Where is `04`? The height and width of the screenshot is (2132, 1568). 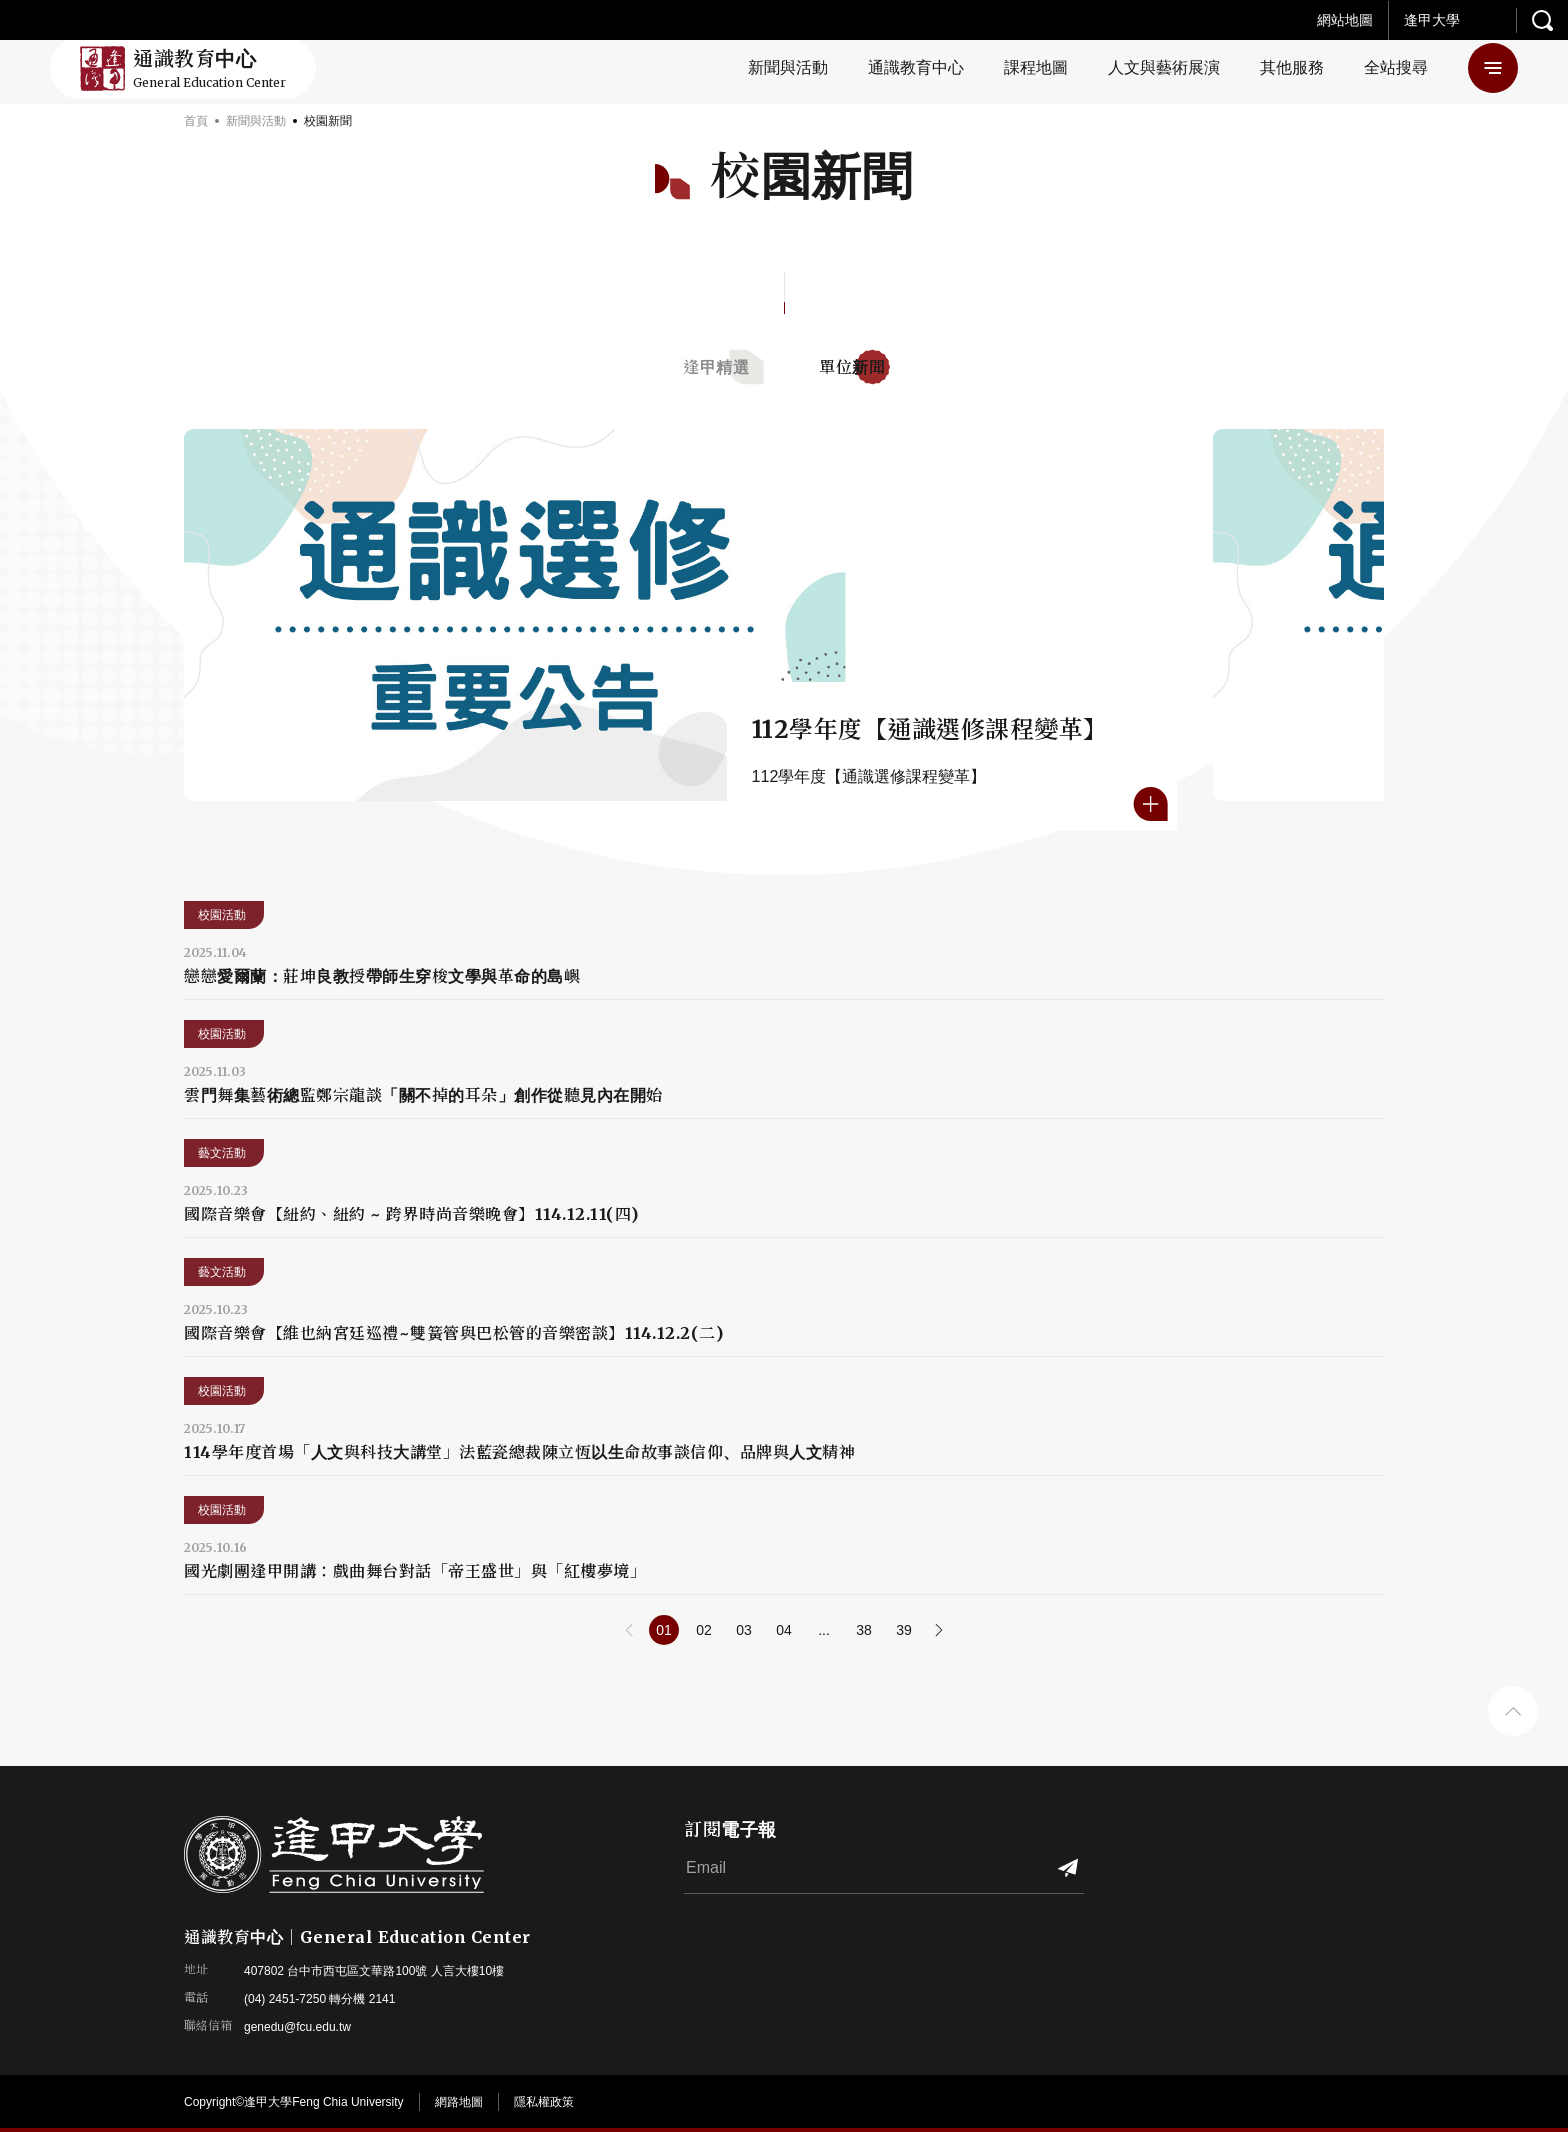 04 is located at coordinates (784, 1630).